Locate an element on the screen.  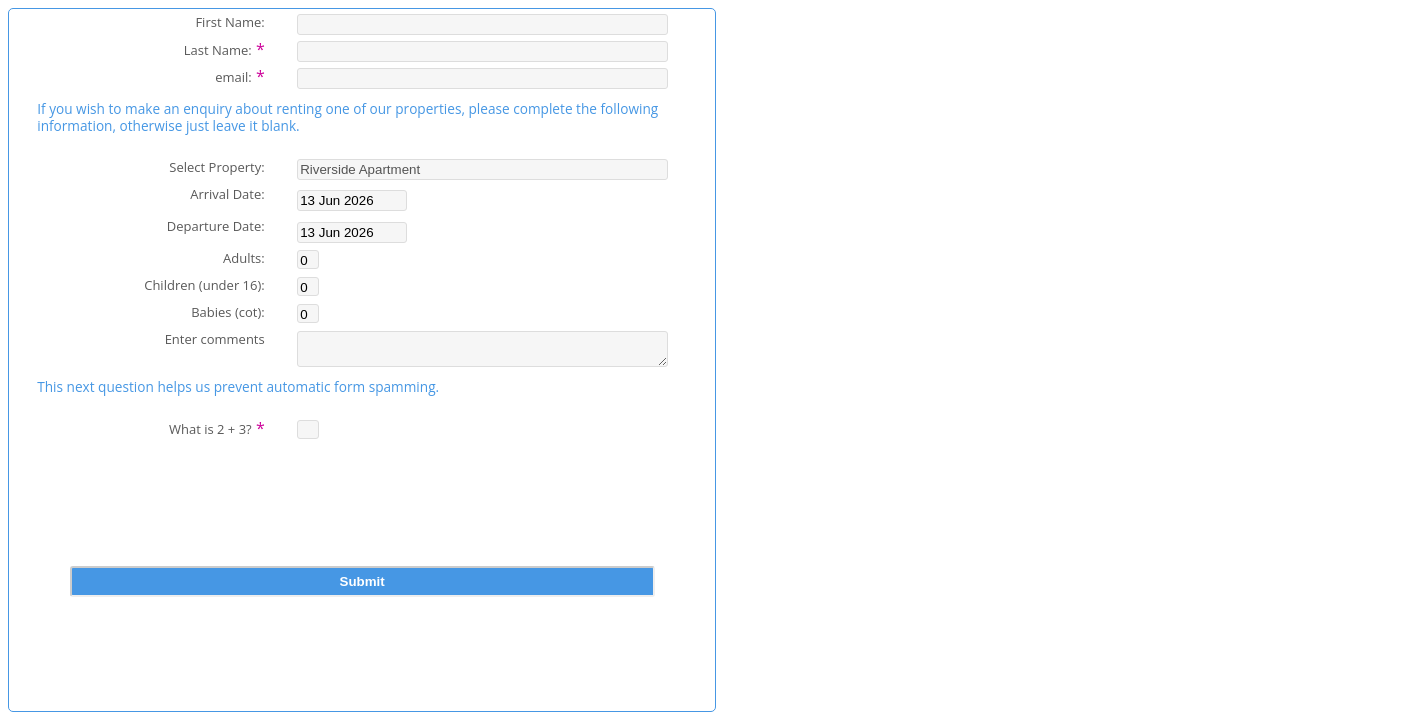
Last Name: is located at coordinates (224, 48).